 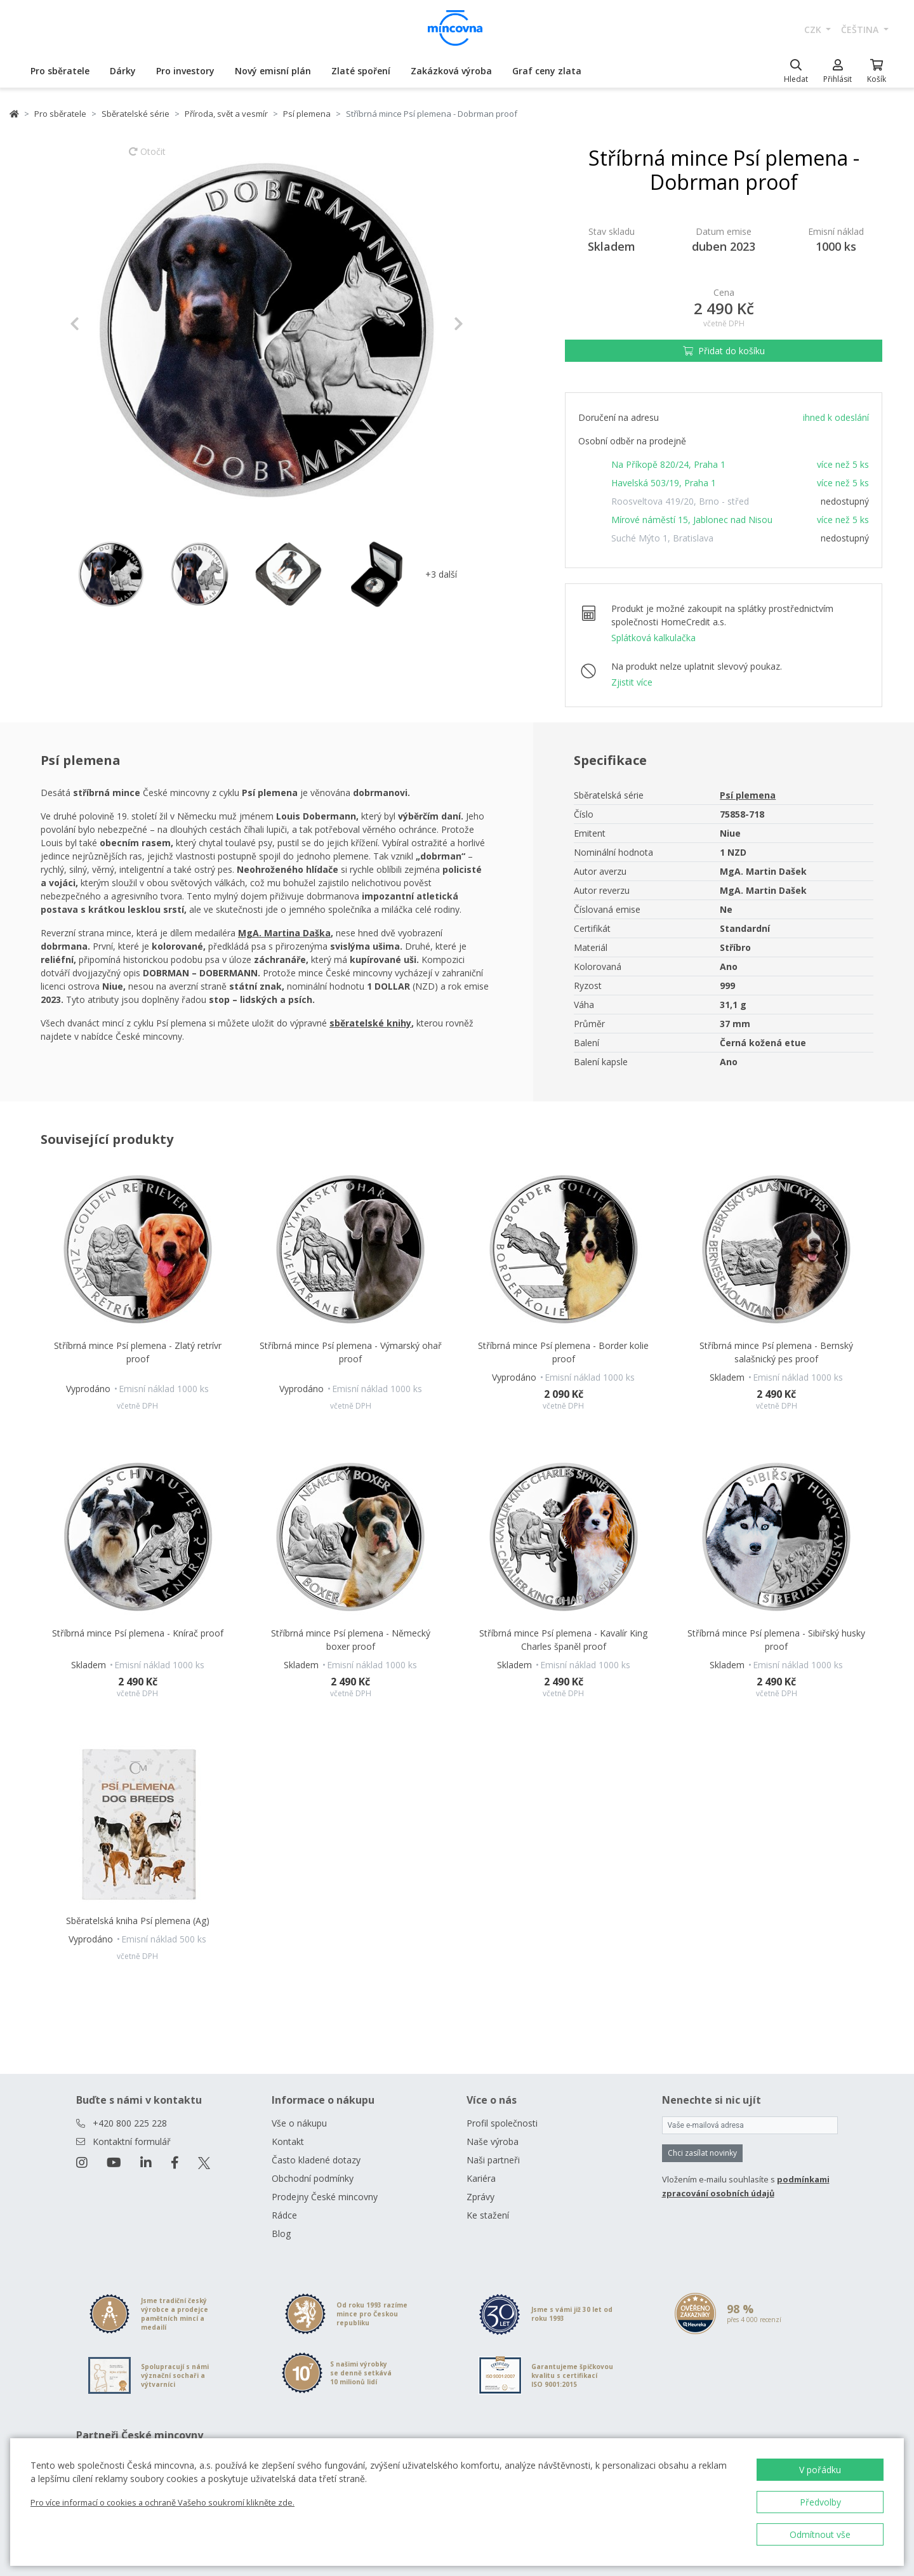 What do you see at coordinates (325, 2197) in the screenshot?
I see `Prodejny České mincovny` at bounding box center [325, 2197].